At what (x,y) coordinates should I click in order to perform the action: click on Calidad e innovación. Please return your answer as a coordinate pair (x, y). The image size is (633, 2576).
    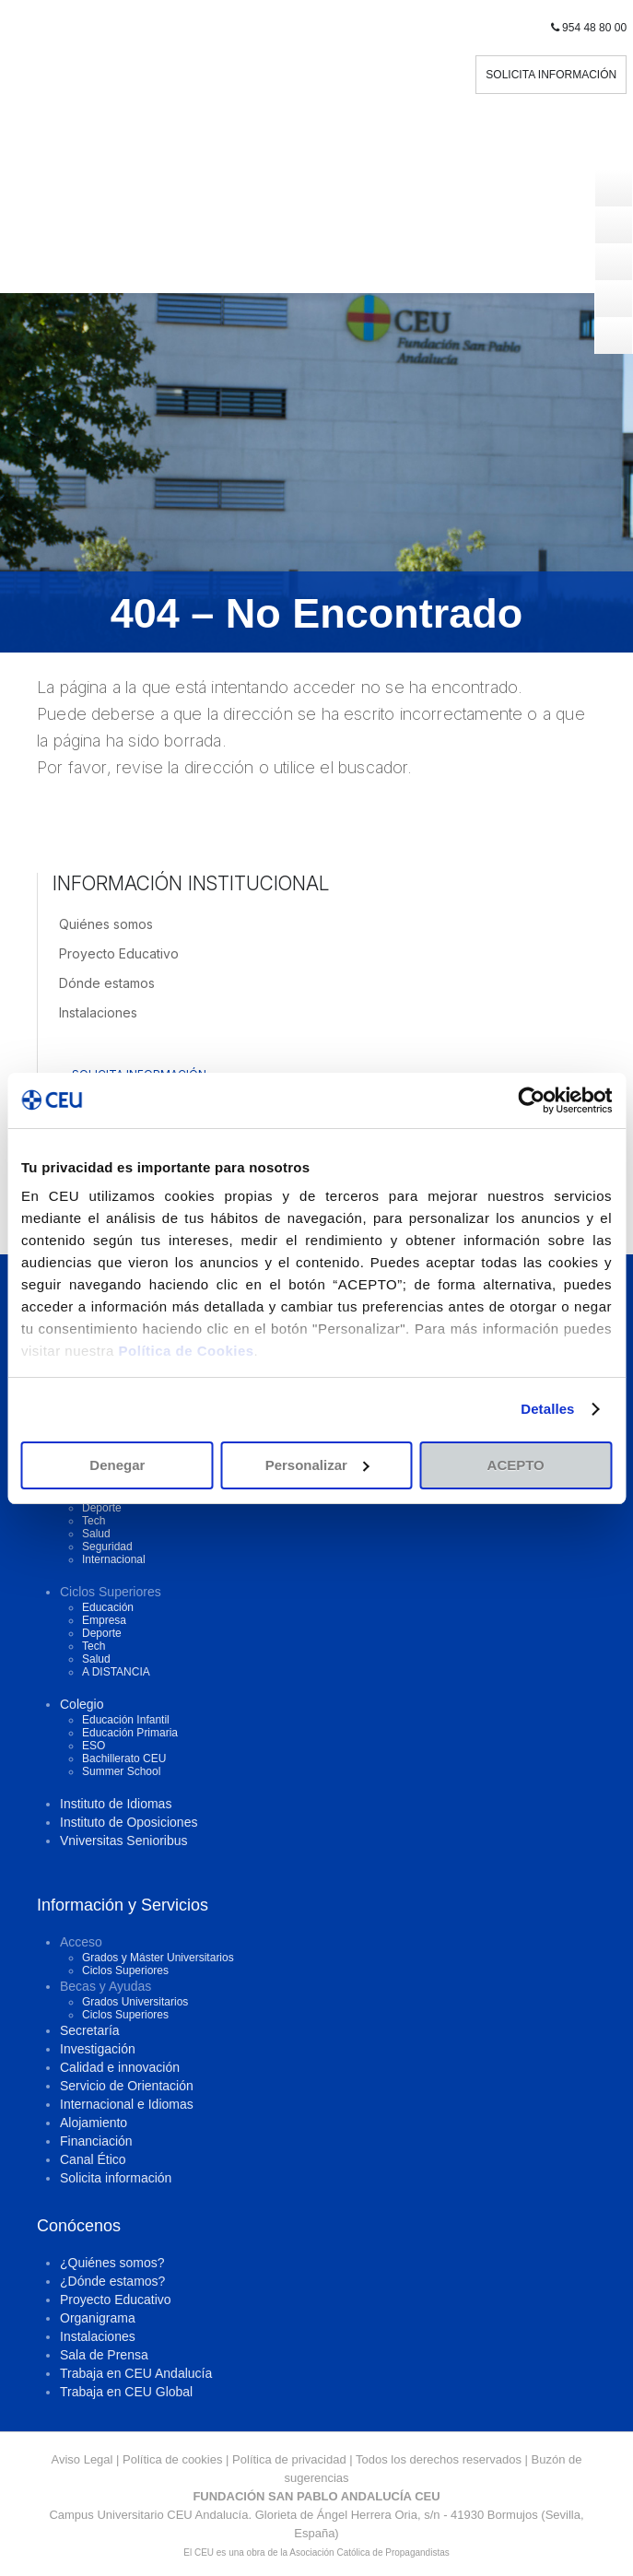
    Looking at the image, I should click on (120, 2067).